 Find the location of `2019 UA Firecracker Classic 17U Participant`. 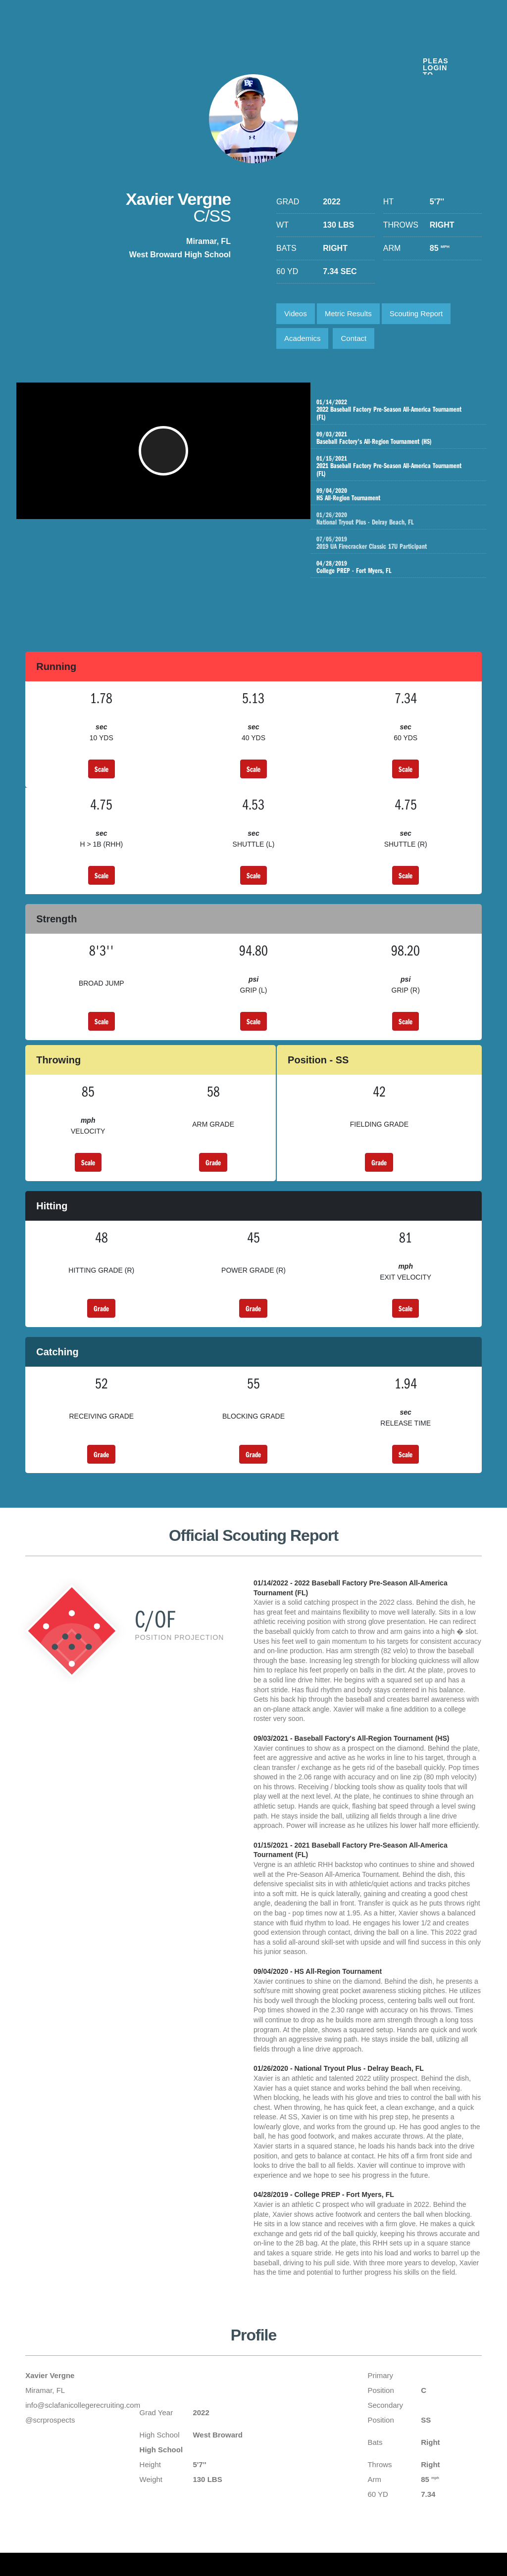

2019 UA Firecracker Classic 17U Participant is located at coordinates (405, 542).